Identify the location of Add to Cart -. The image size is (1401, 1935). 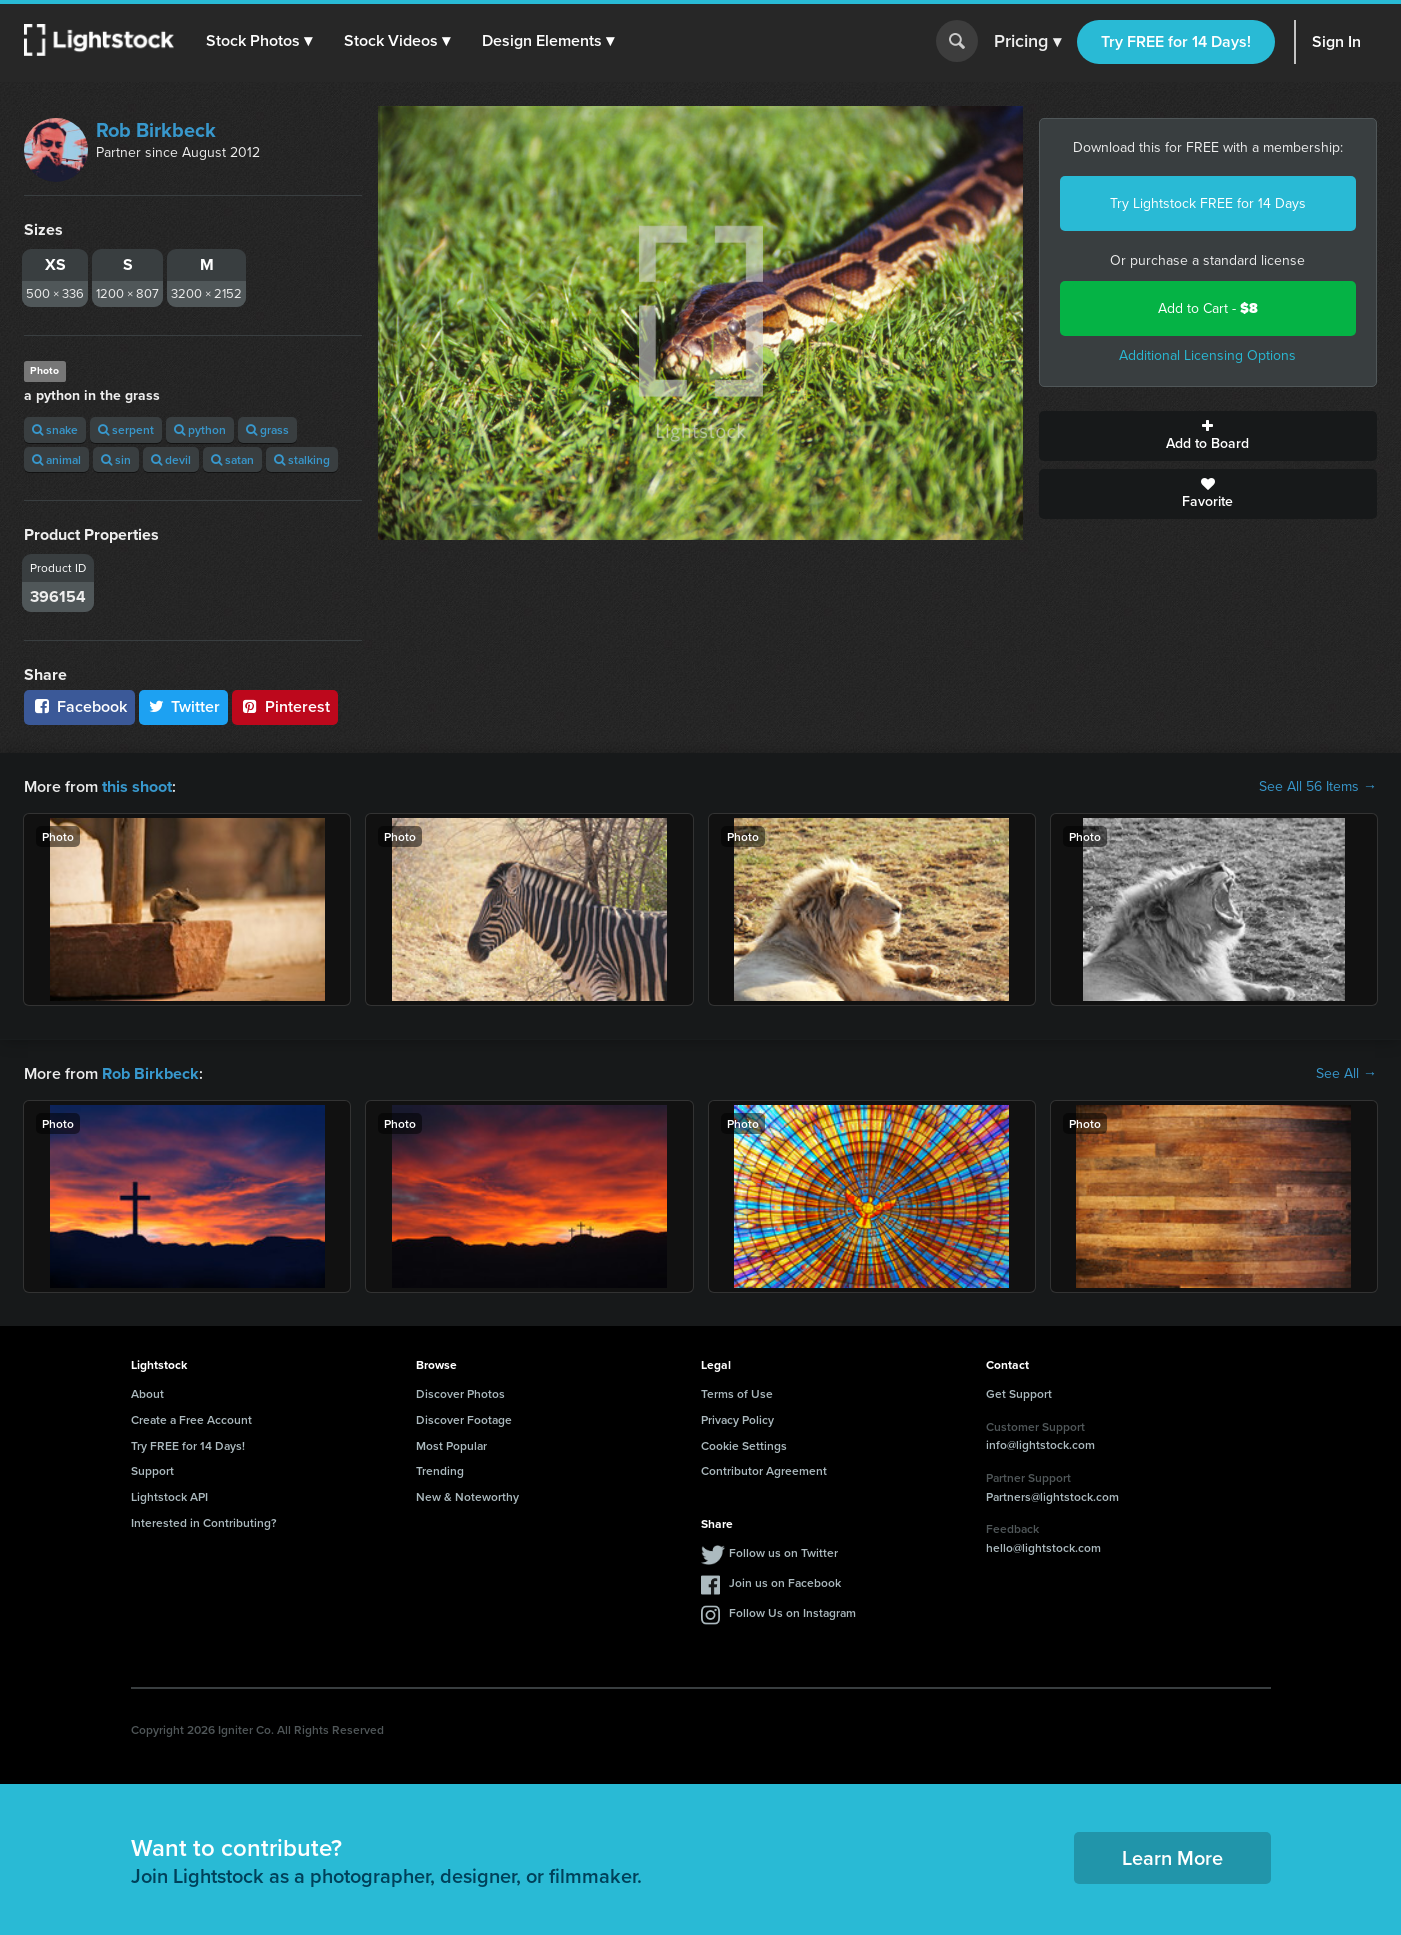
(1208, 308).